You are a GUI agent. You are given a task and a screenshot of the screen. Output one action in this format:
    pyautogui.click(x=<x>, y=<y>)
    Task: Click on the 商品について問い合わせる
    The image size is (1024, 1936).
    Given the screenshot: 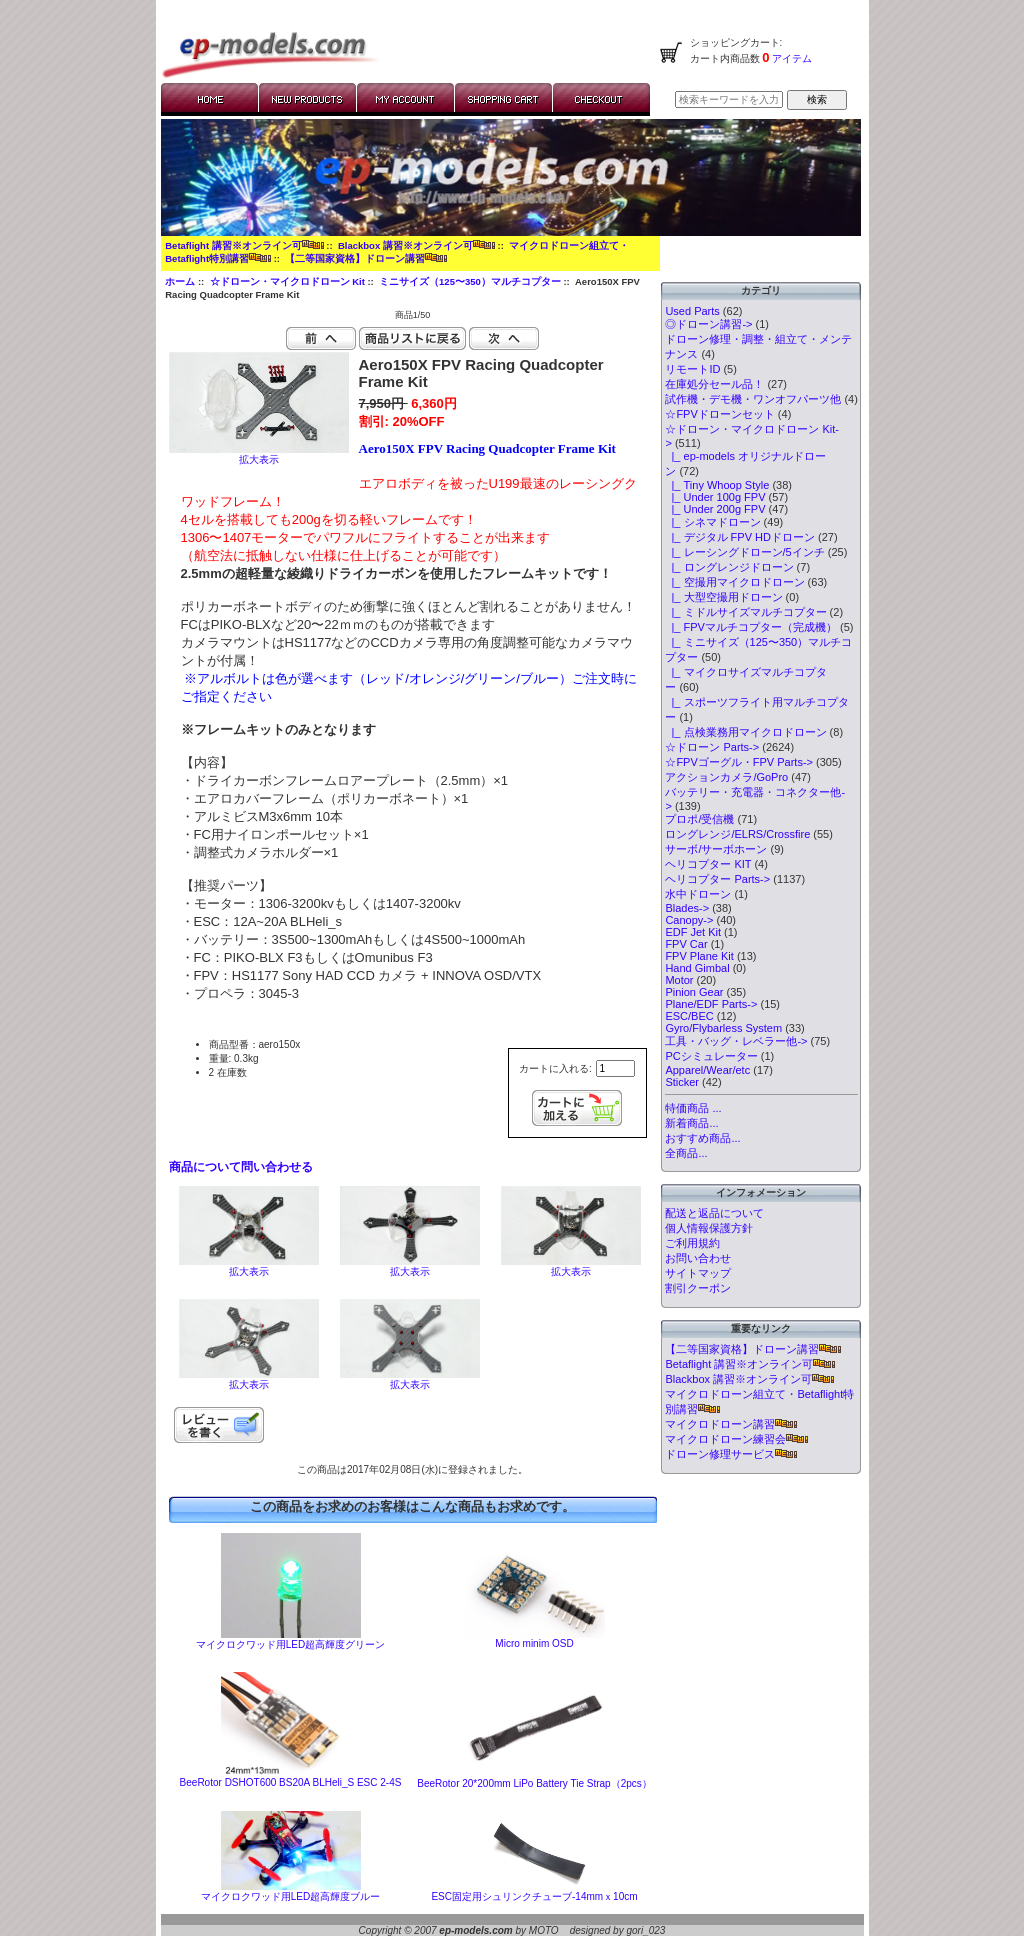 What is the action you would take?
    pyautogui.click(x=241, y=1167)
    